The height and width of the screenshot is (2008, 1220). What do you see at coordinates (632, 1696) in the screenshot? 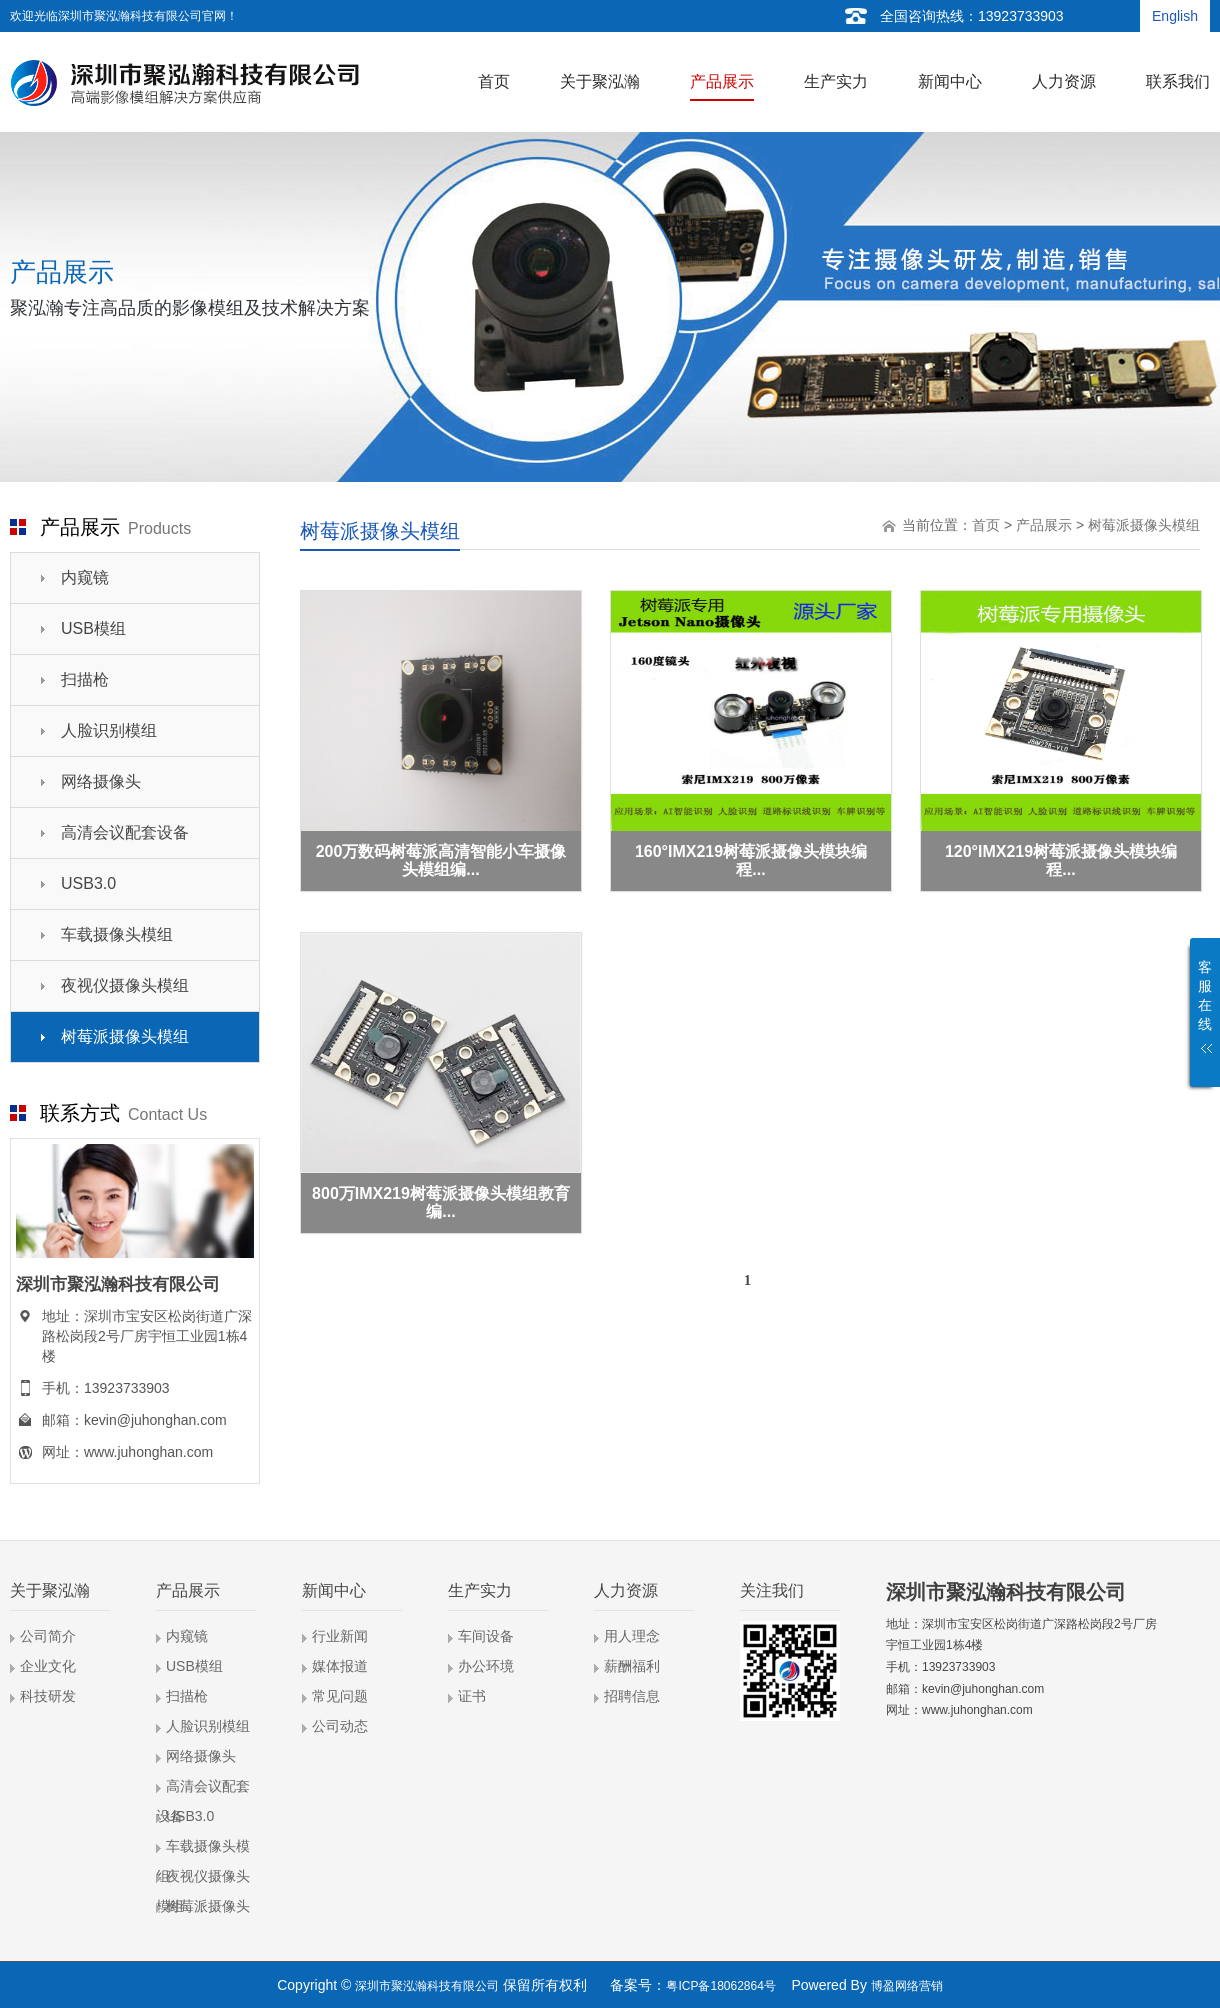
I see `招聘信息` at bounding box center [632, 1696].